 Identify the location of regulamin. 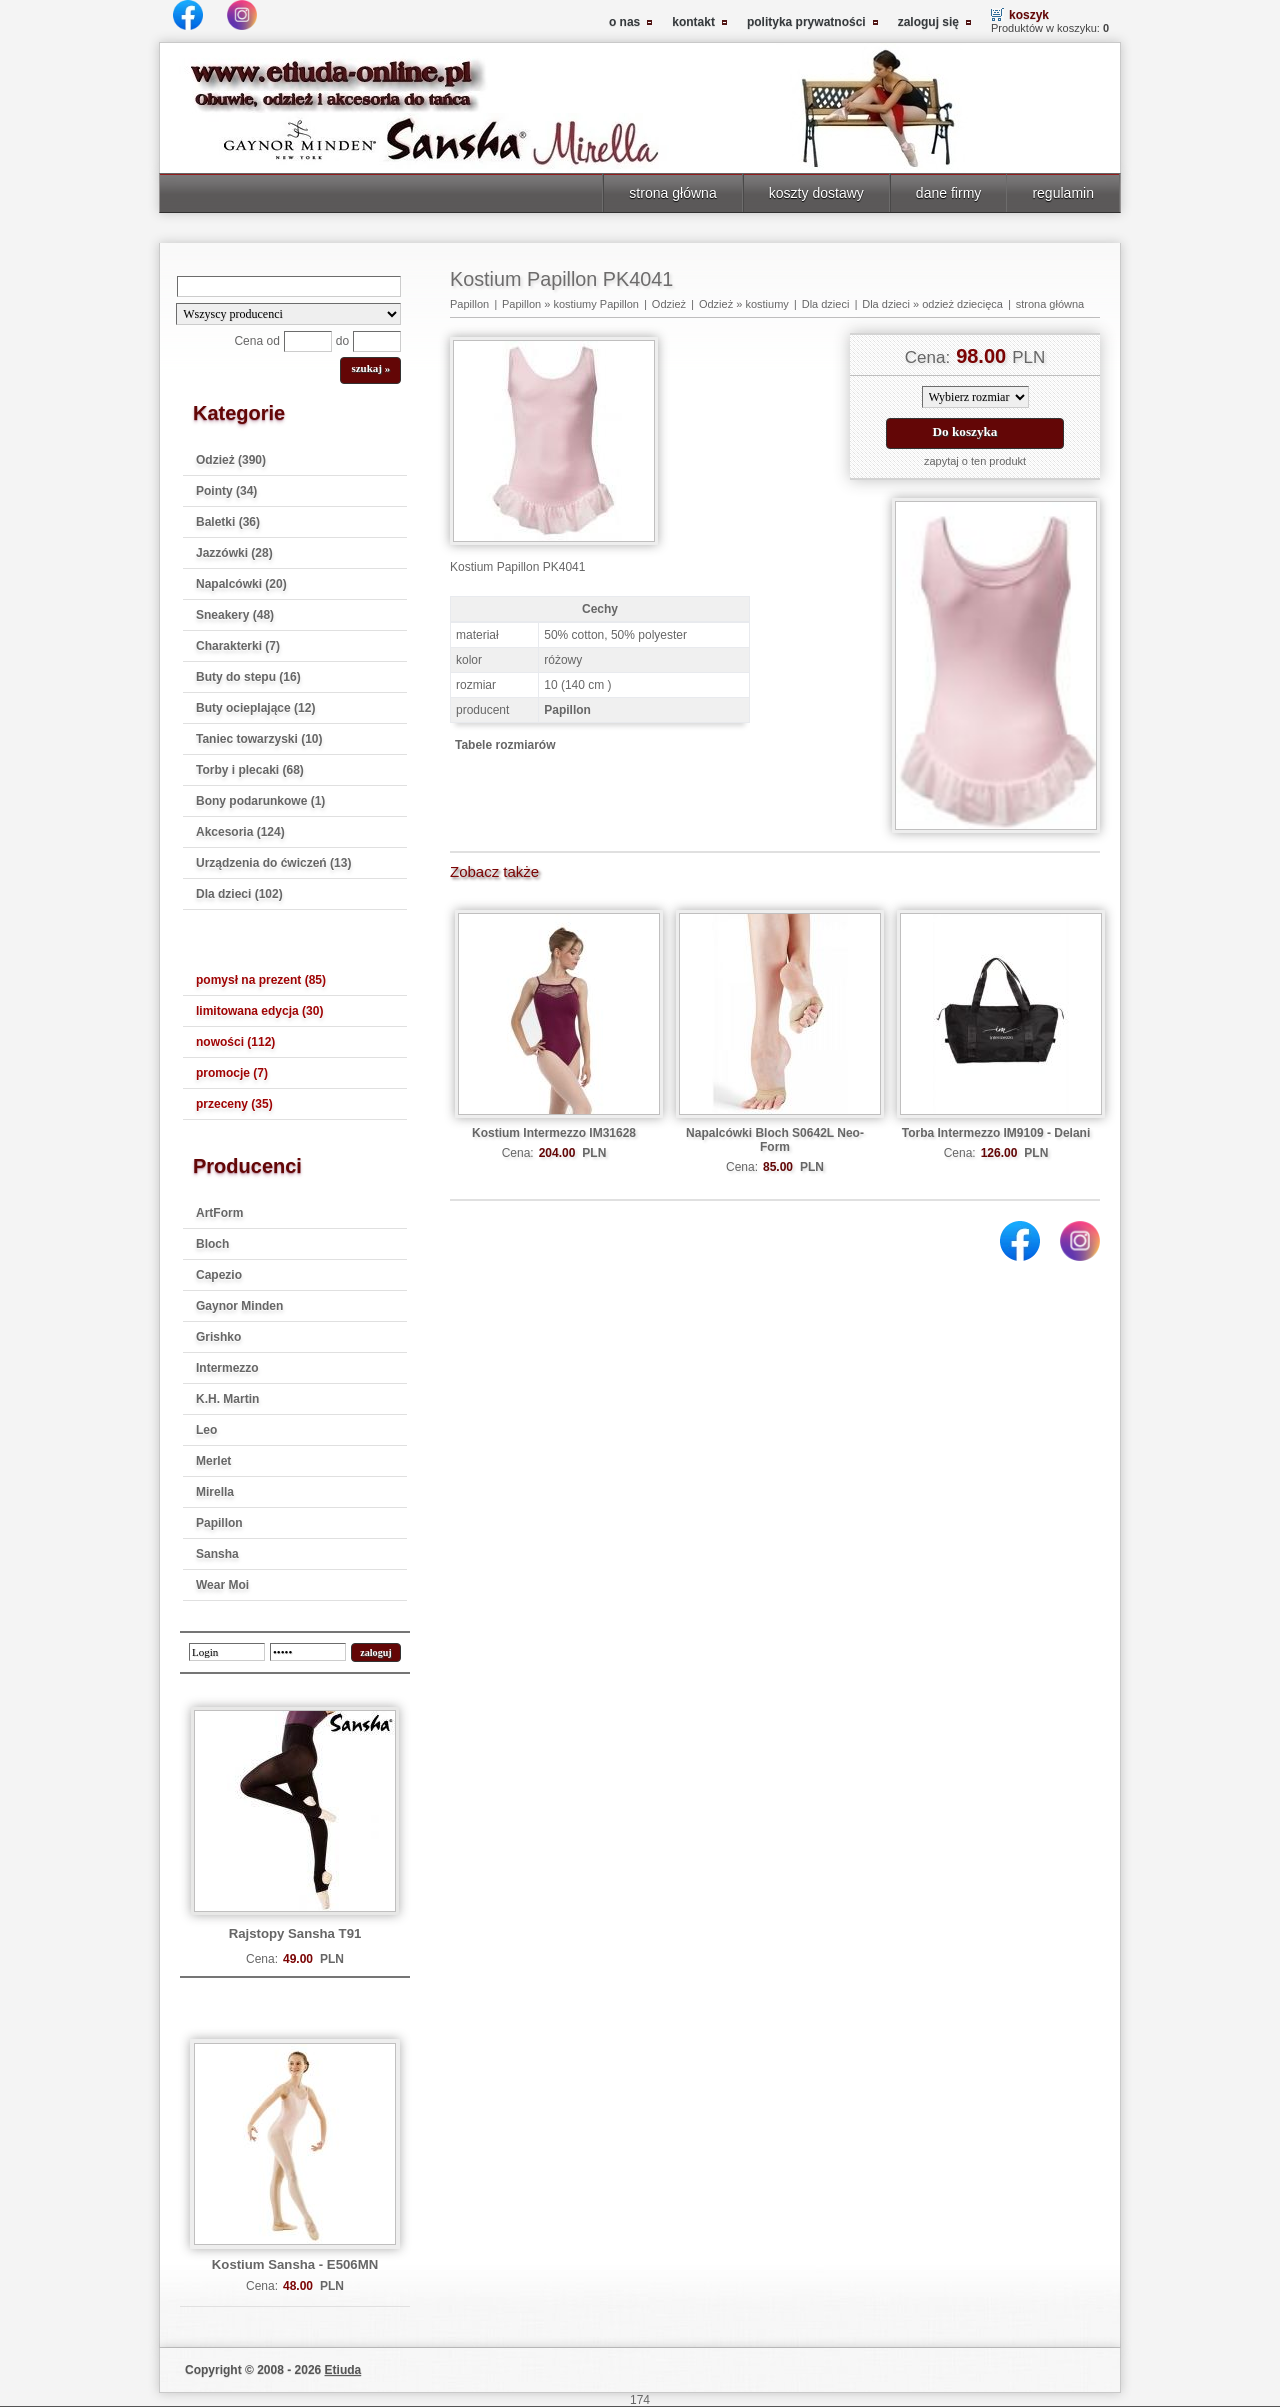
(1063, 193).